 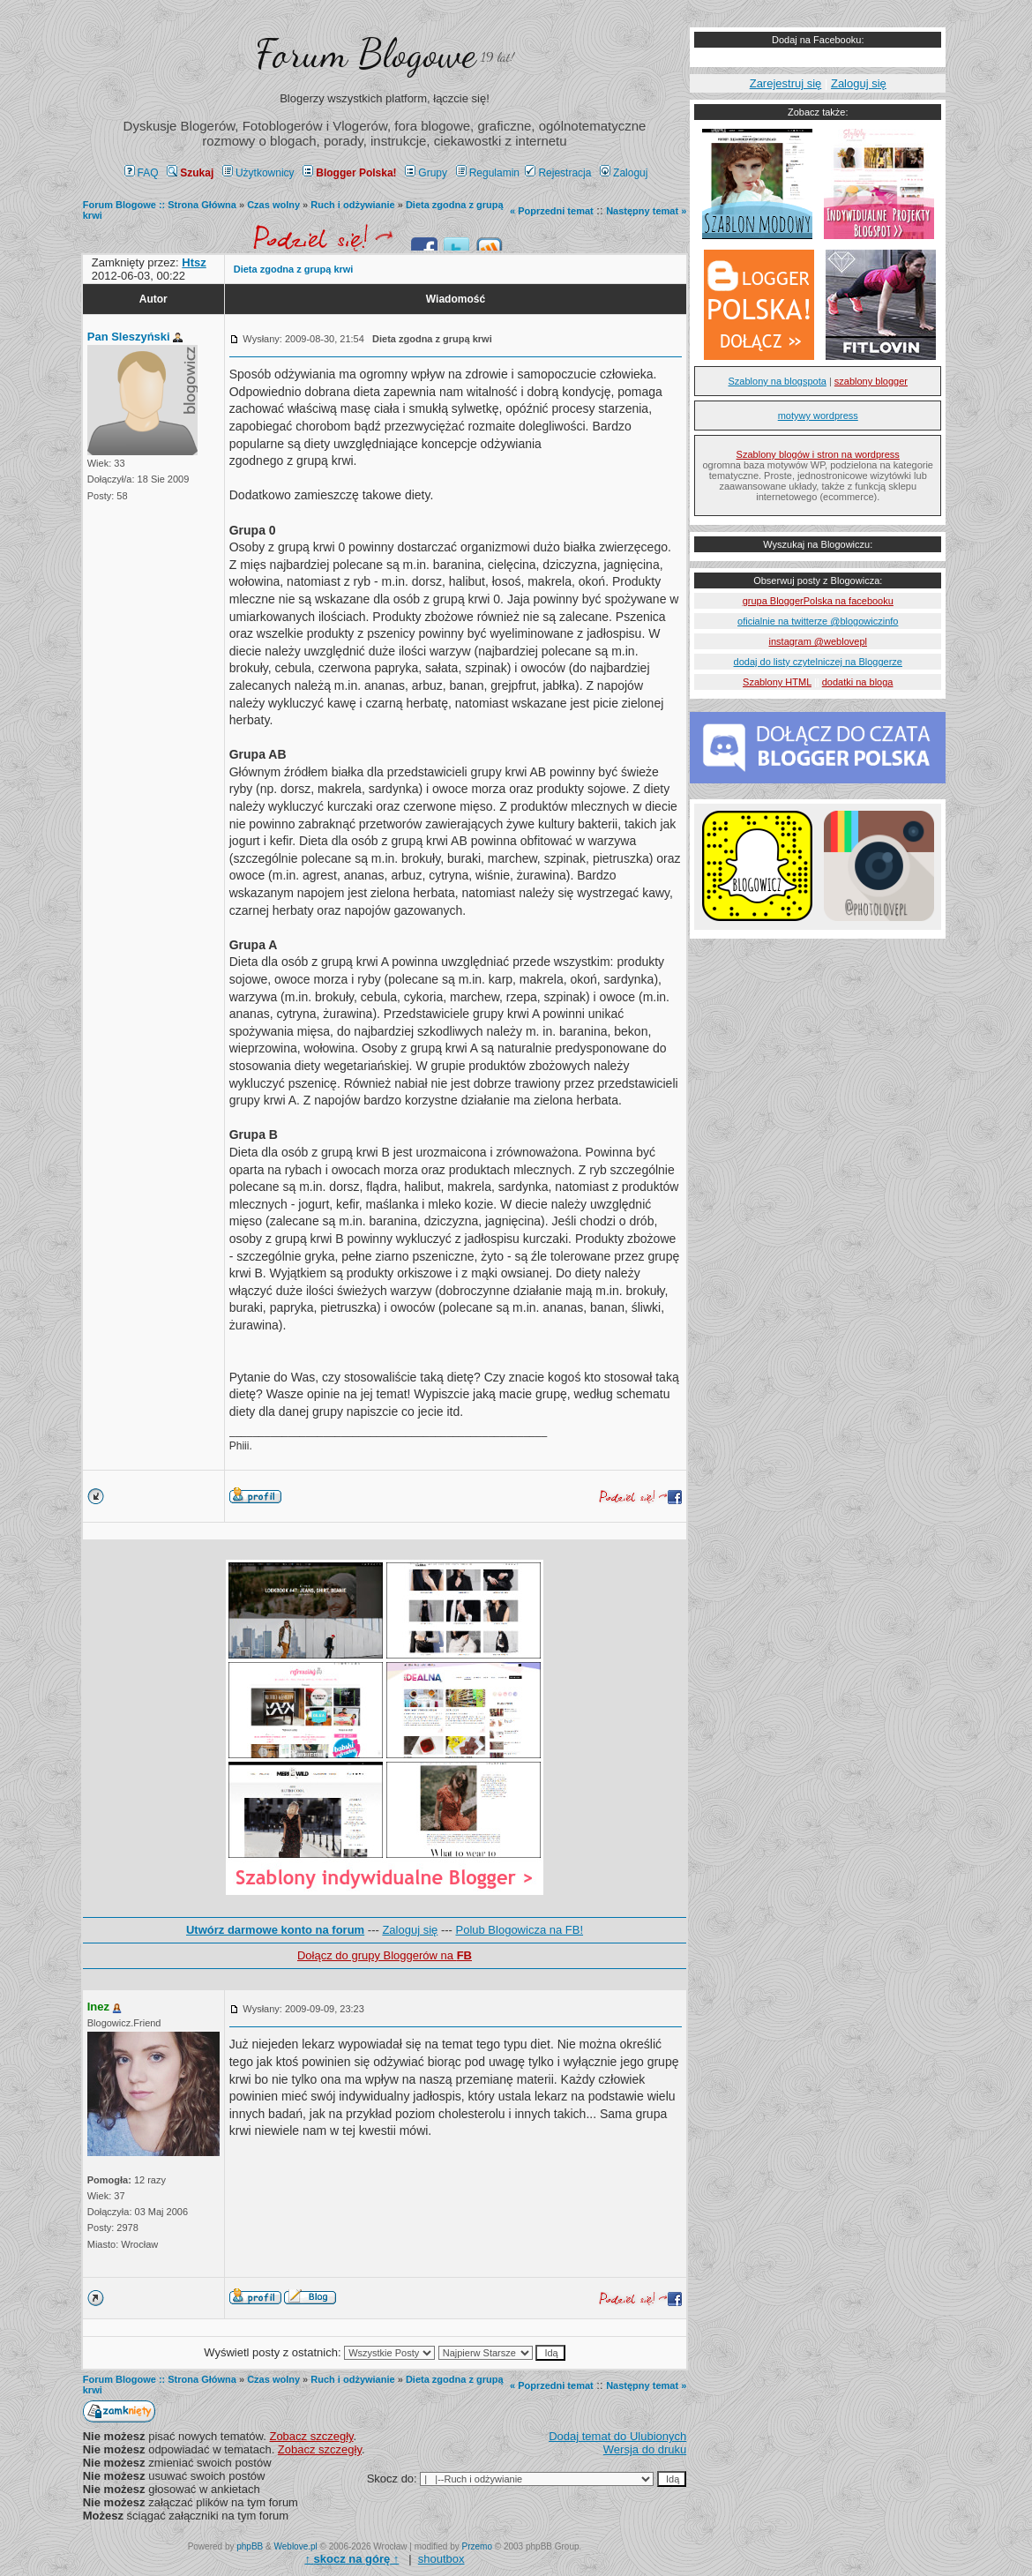 What do you see at coordinates (777, 682) in the screenshot?
I see `Szablony HTML` at bounding box center [777, 682].